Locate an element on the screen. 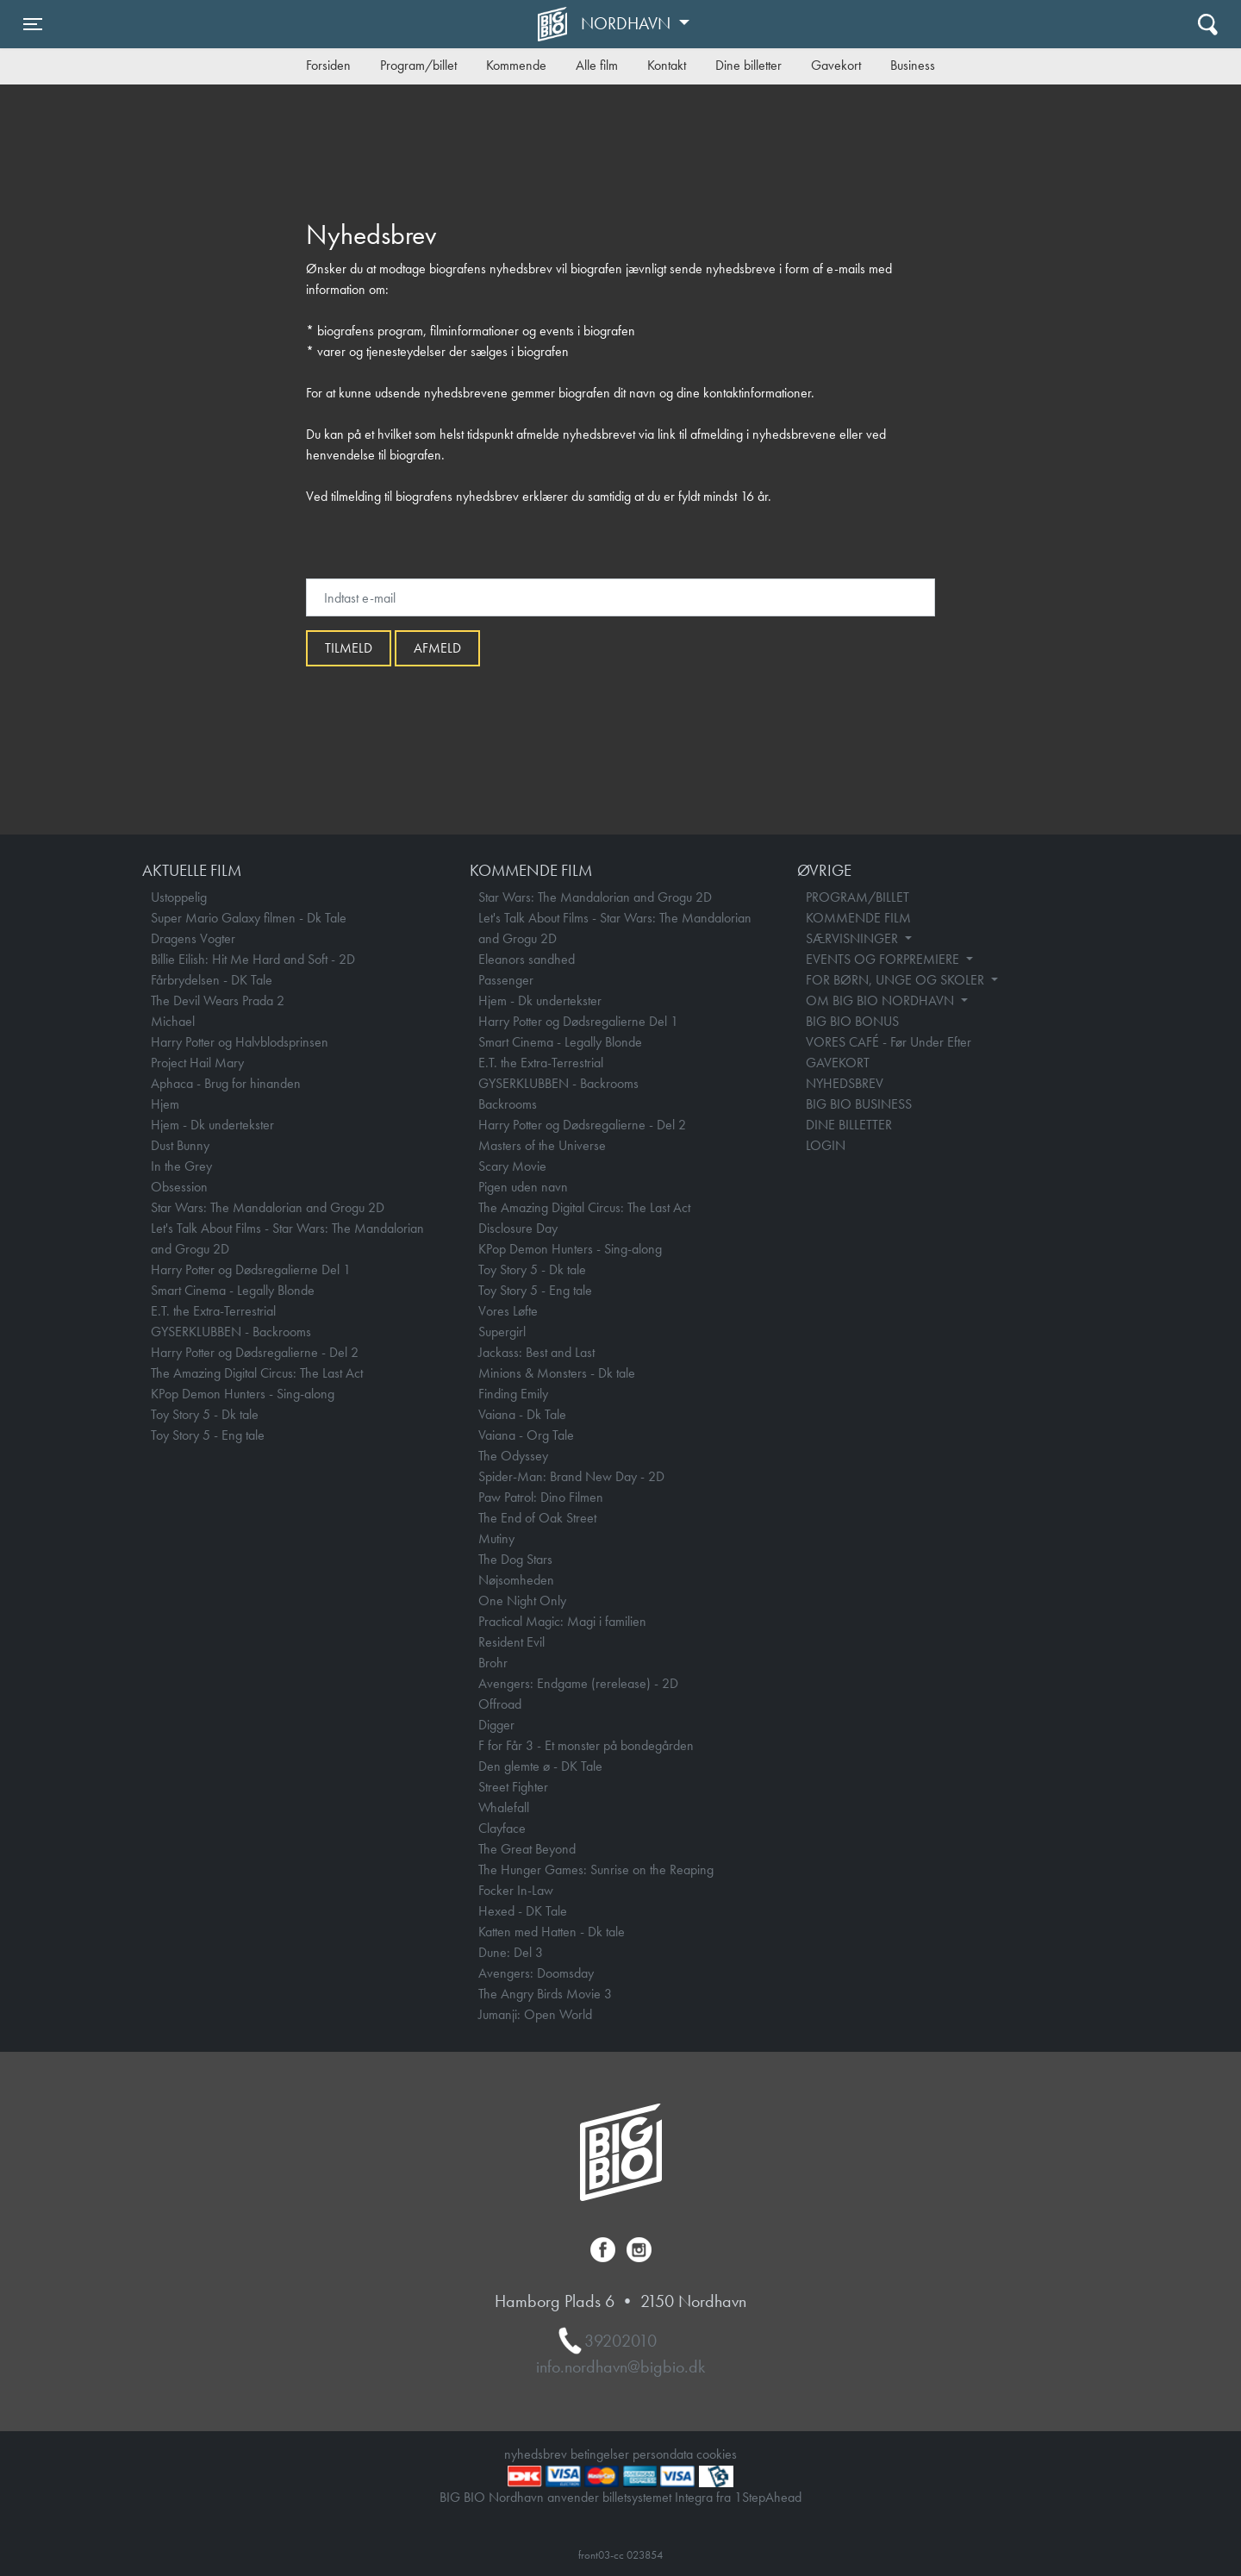  Backrooms is located at coordinates (507, 1104).